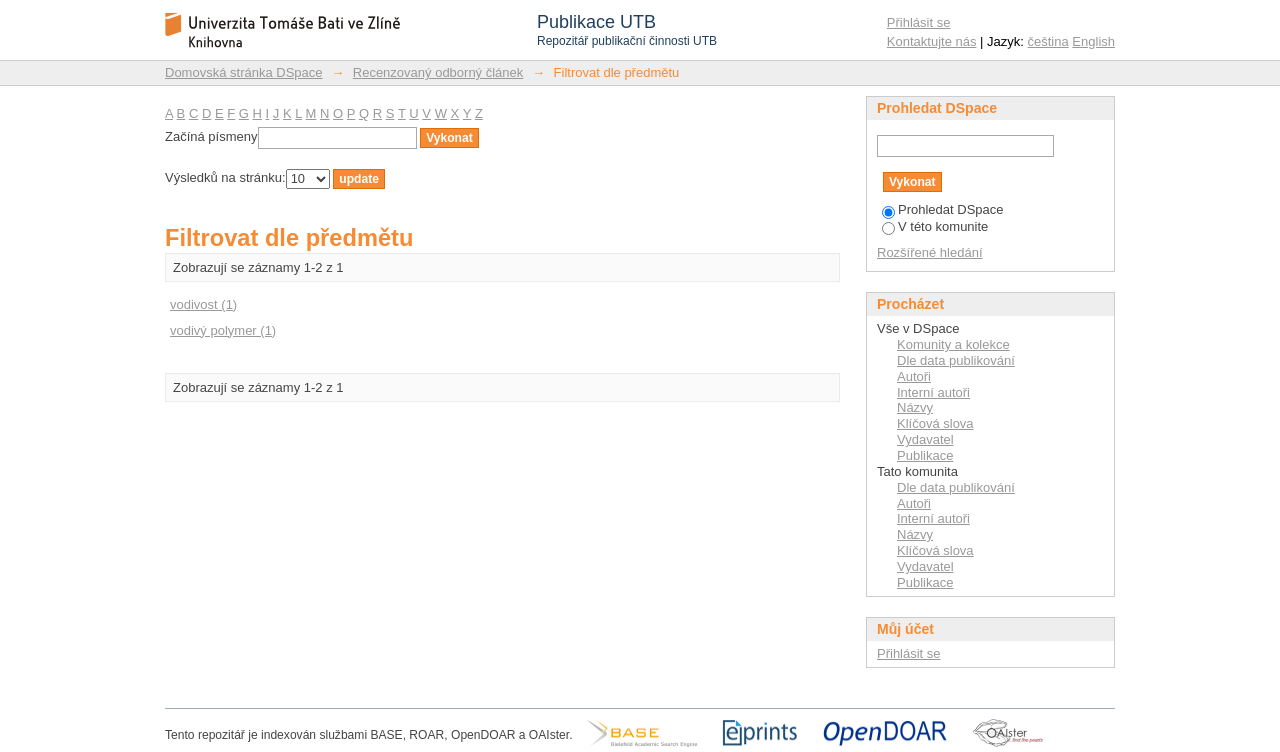 The image size is (1280, 752). I want to click on vodivost (1), so click(203, 304).